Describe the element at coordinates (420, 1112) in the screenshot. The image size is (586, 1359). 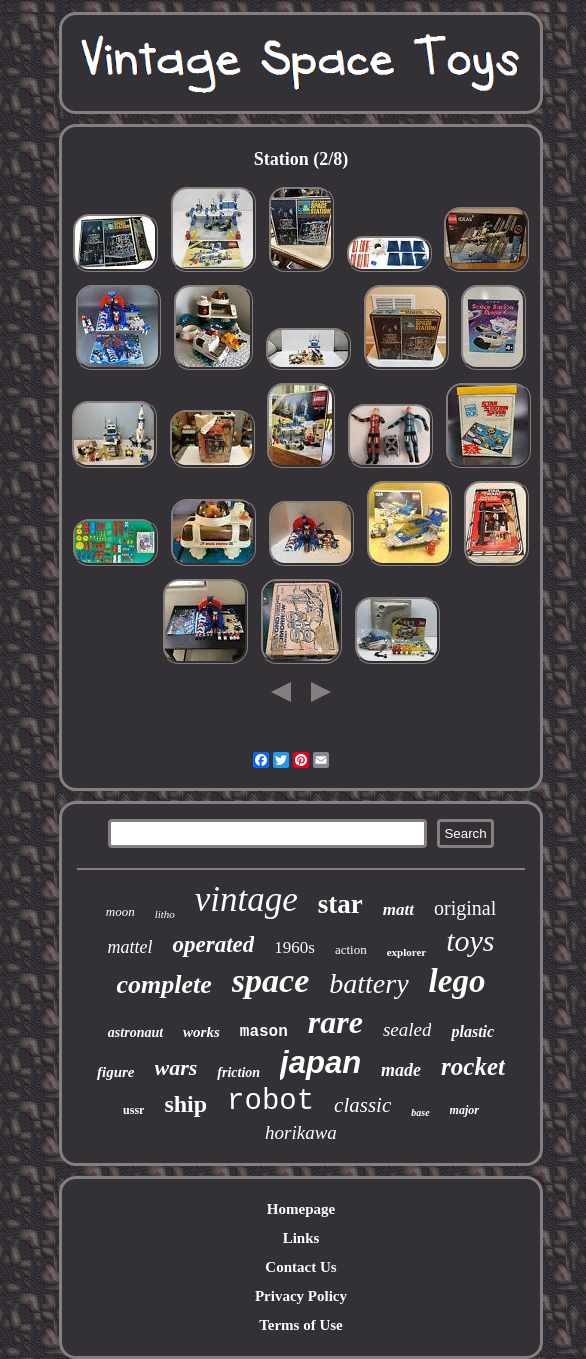
I see `base` at that location.